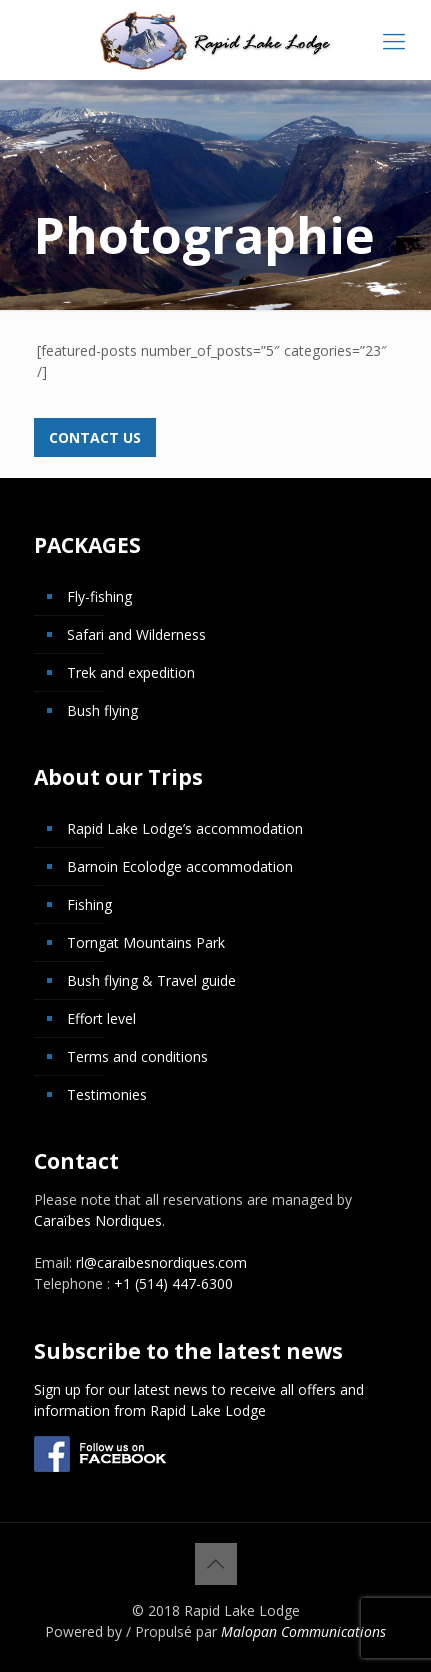 The image size is (431, 1672). What do you see at coordinates (185, 828) in the screenshot?
I see `Rapid Lake Lodge’s accommodation` at bounding box center [185, 828].